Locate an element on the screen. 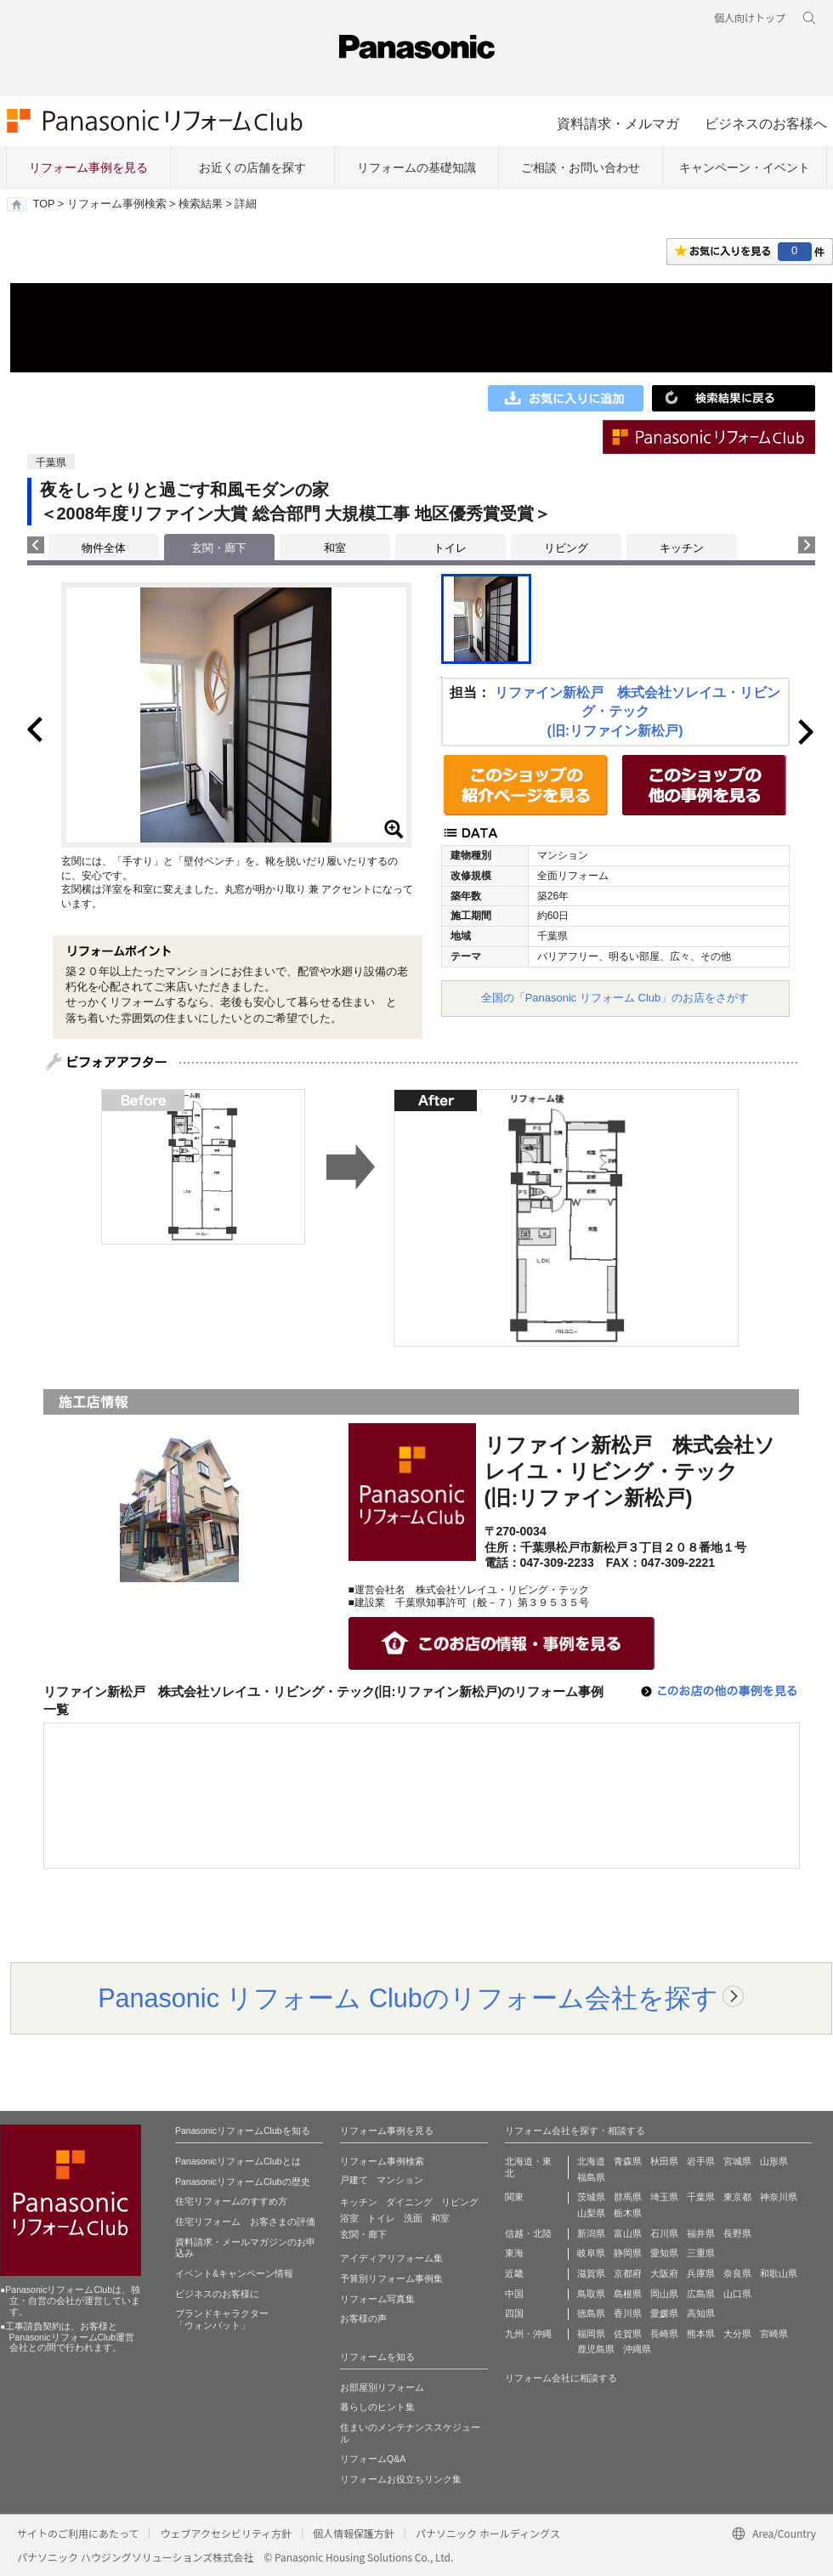 The height and width of the screenshot is (2576, 833). 全国の「Panasonic リフォーム Club」のお店をさがす is located at coordinates (615, 997).